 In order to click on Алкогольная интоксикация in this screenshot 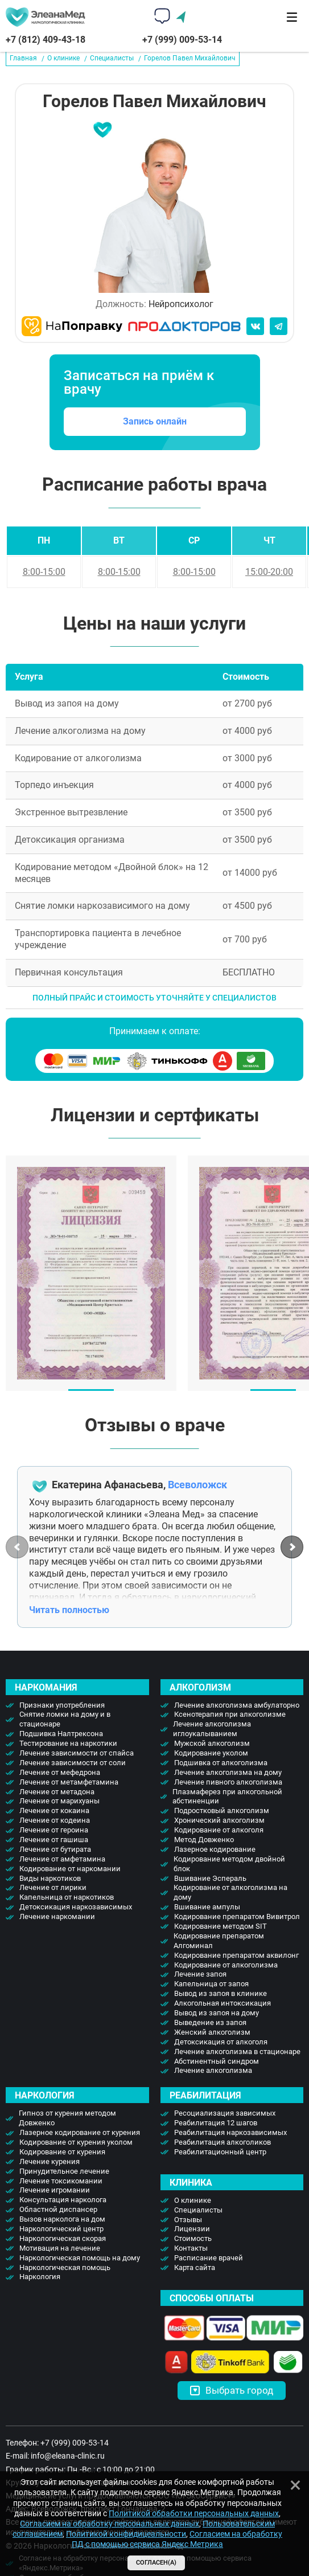, I will do `click(222, 2003)`.